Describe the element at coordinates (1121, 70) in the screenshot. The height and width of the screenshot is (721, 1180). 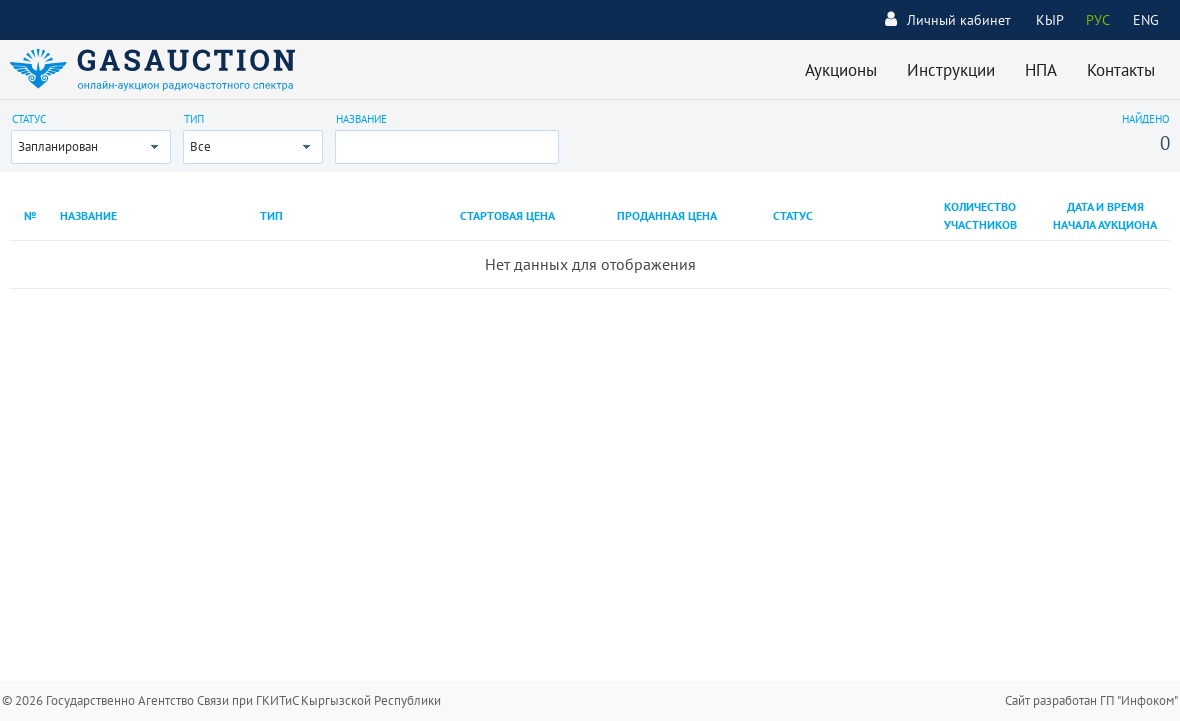
I see `Контакты` at that location.